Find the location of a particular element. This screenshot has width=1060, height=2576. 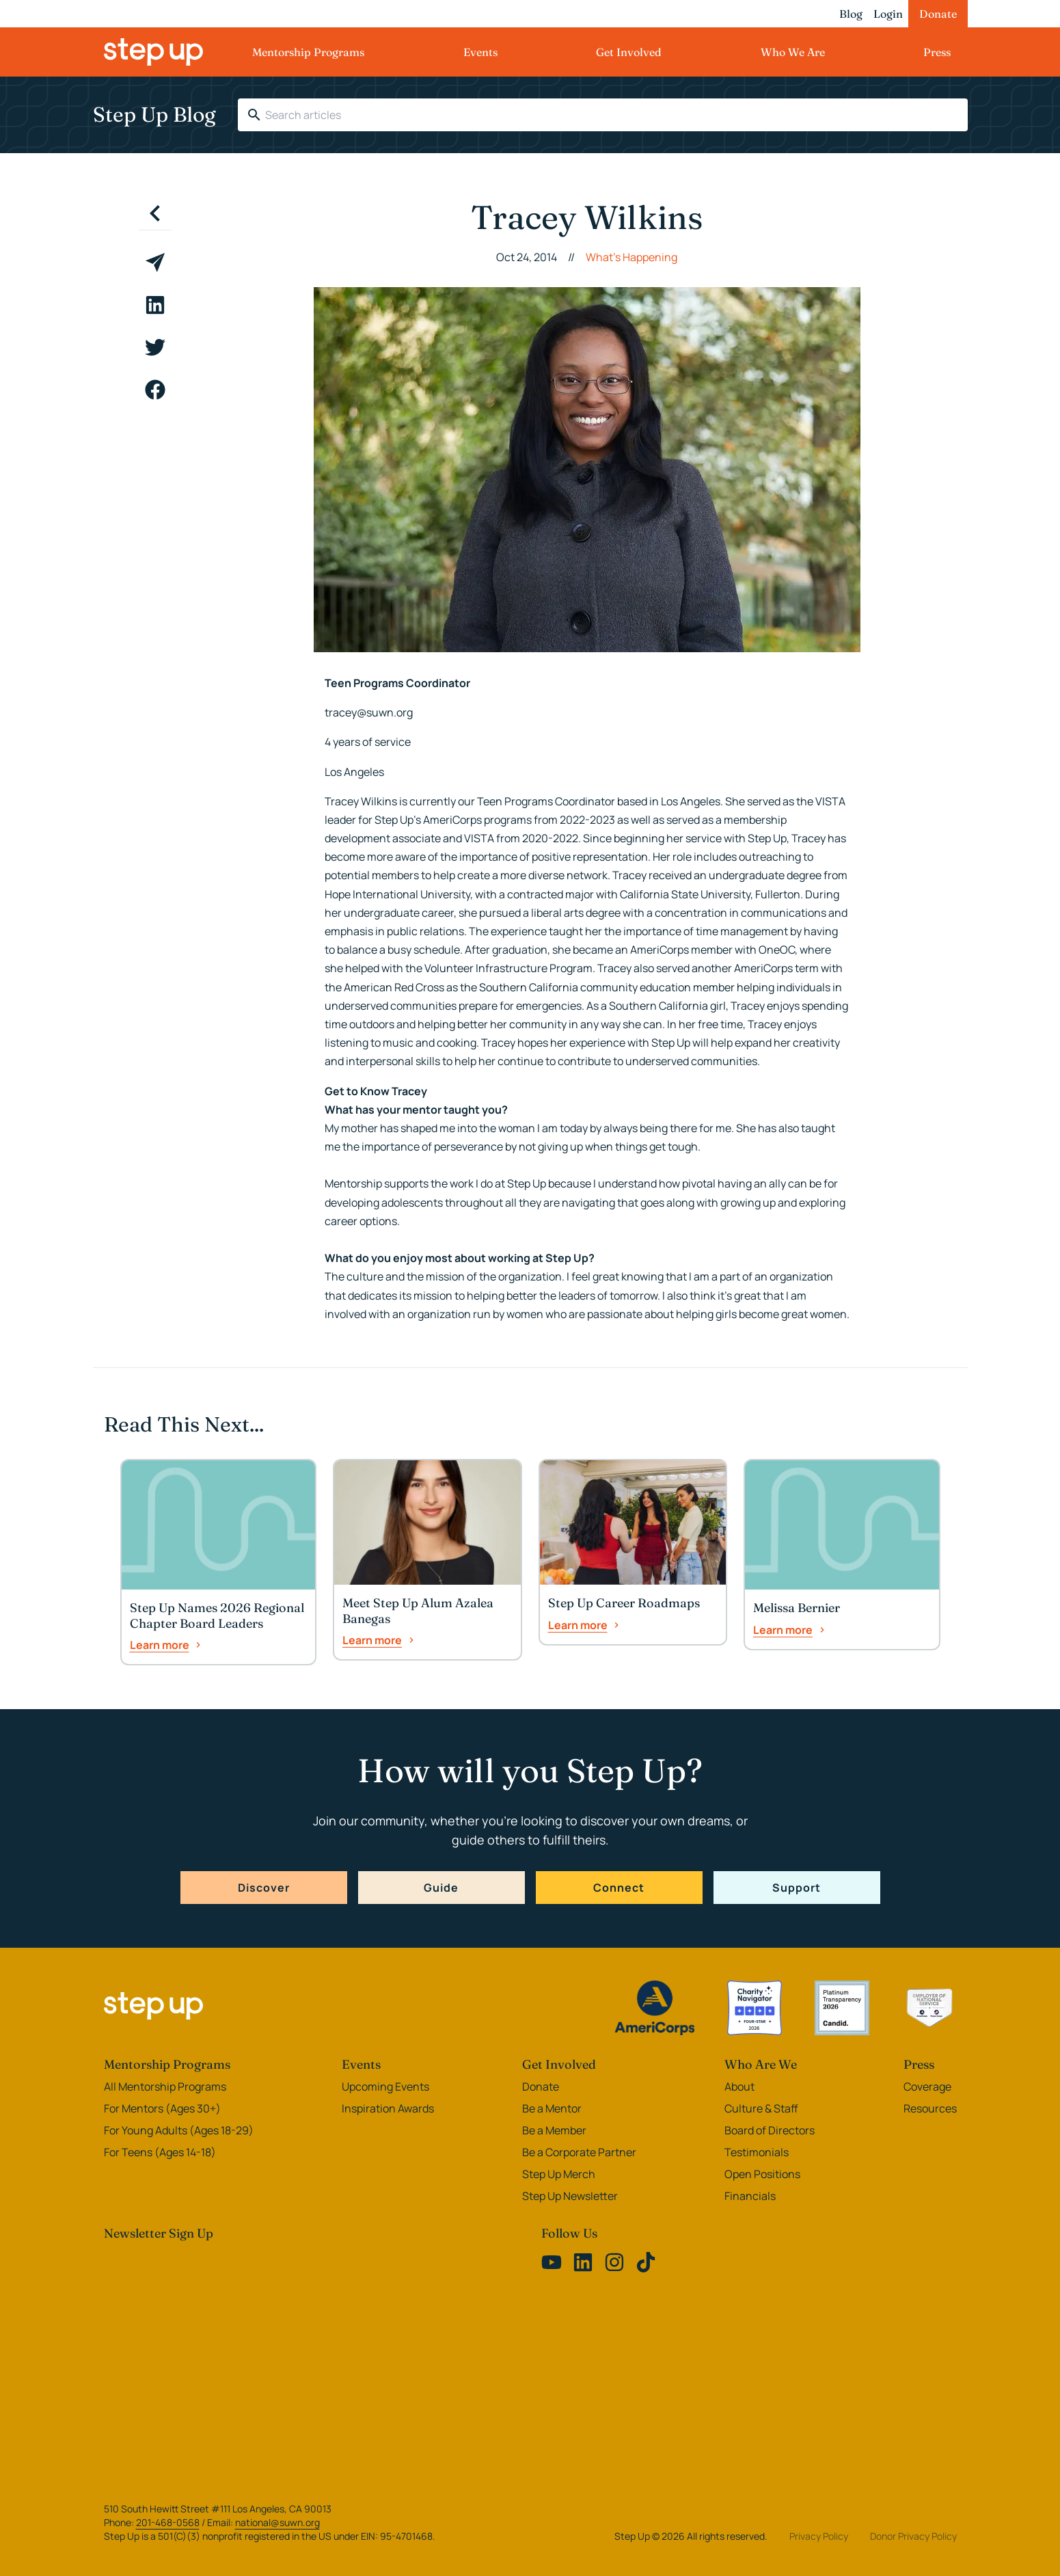

Guide is located at coordinates (441, 1887).